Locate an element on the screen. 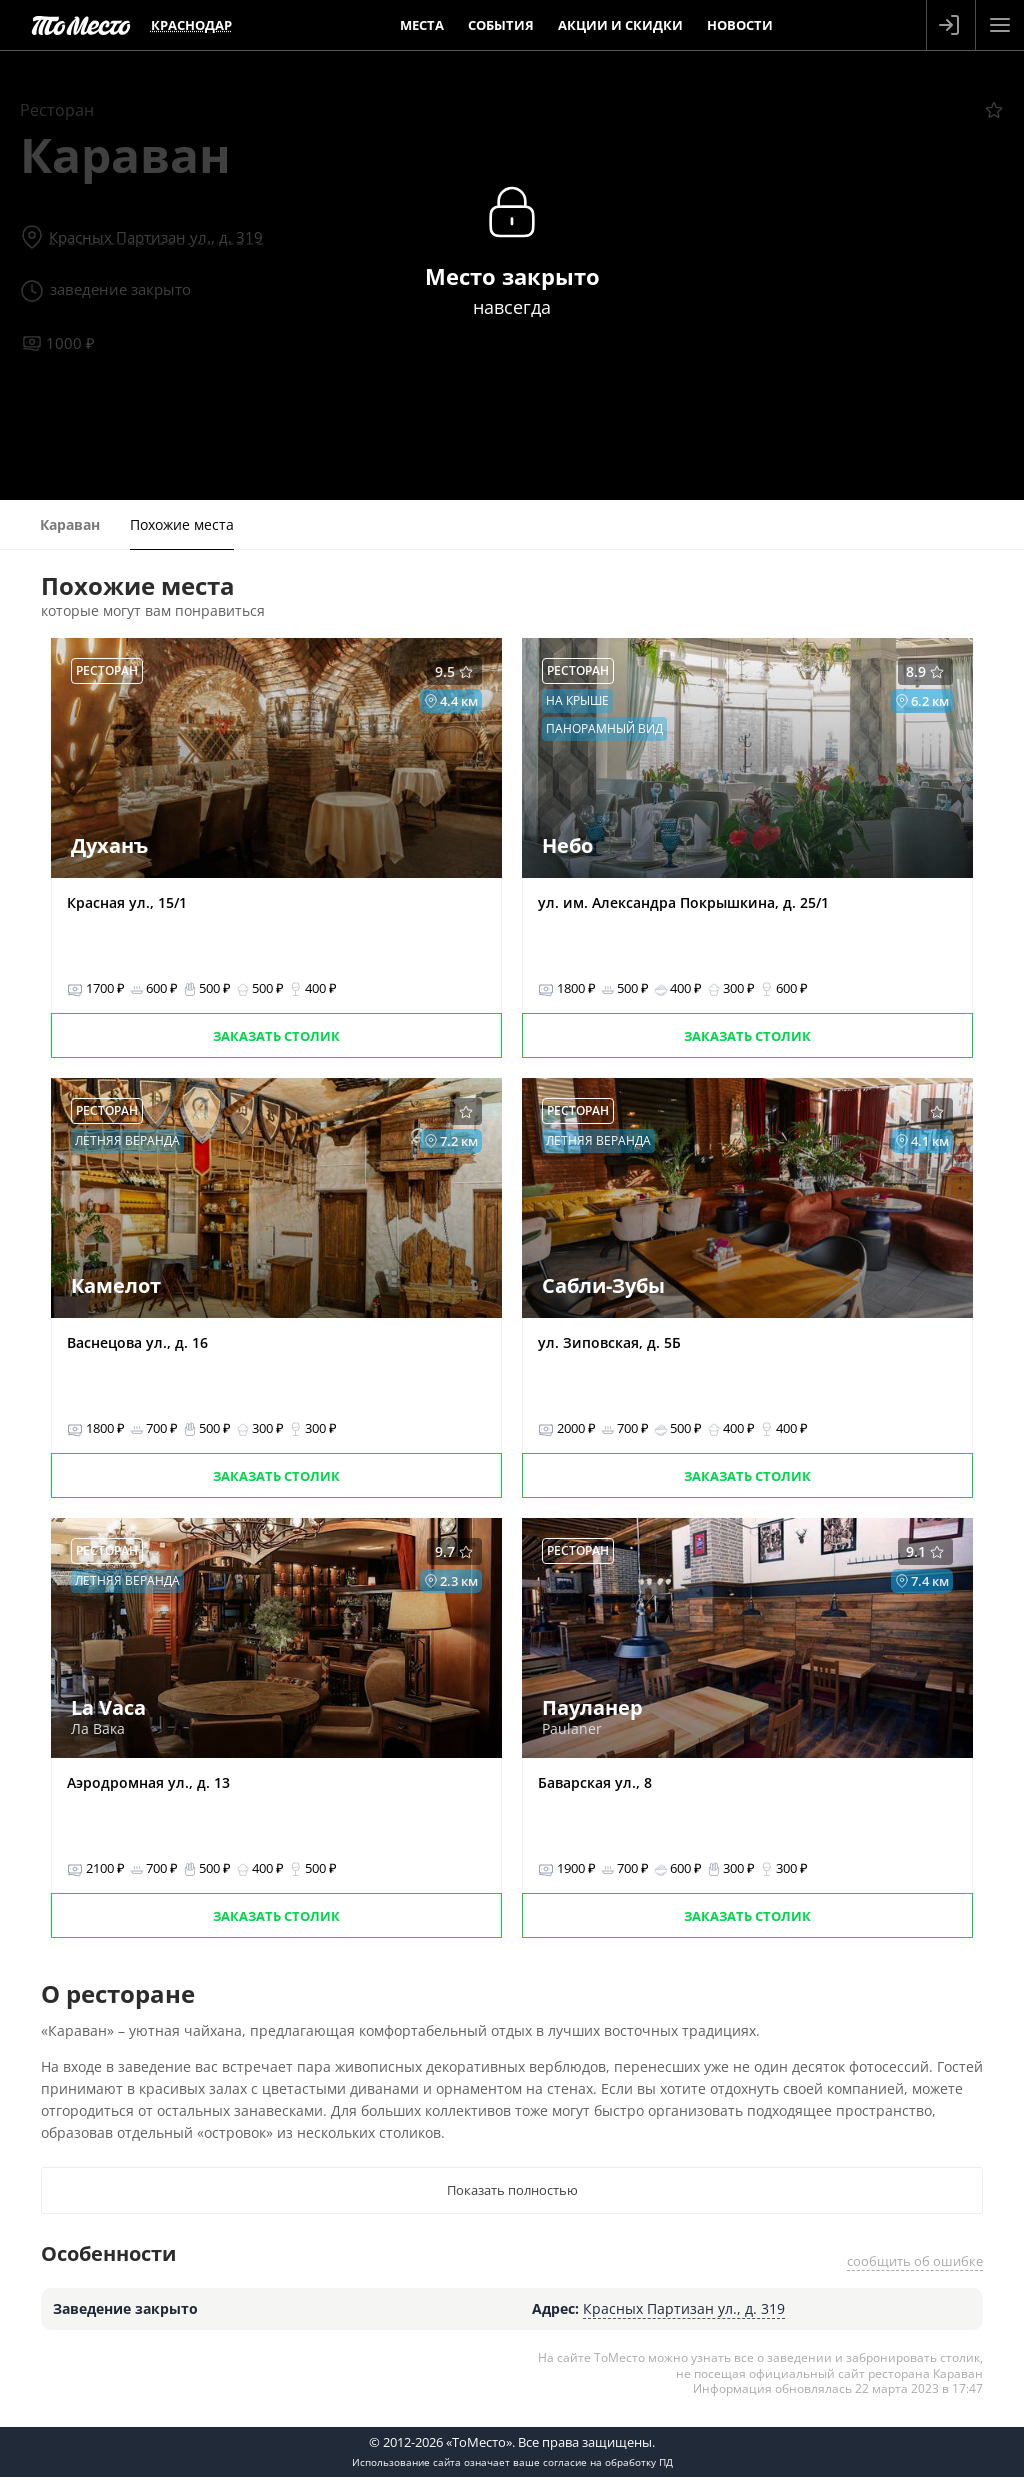 This screenshot has height=2477, width=1024. согласие на обработку ПД is located at coordinates (608, 2462).